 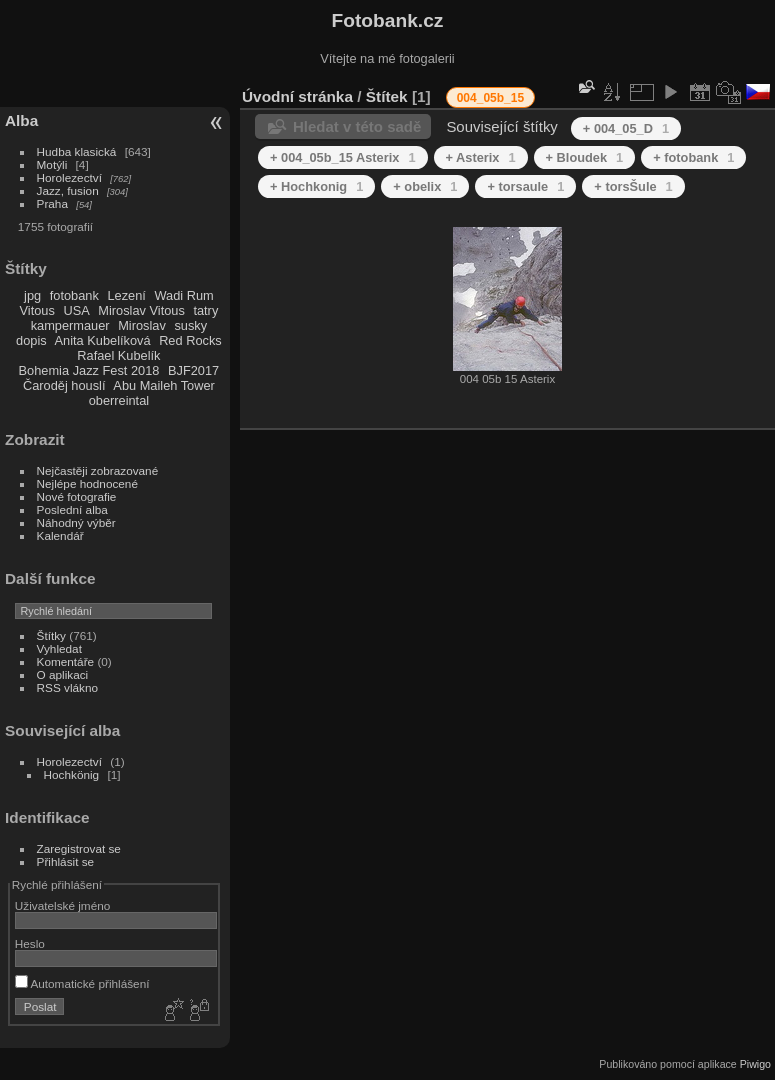 What do you see at coordinates (72, 774) in the screenshot?
I see `Hochkönig` at bounding box center [72, 774].